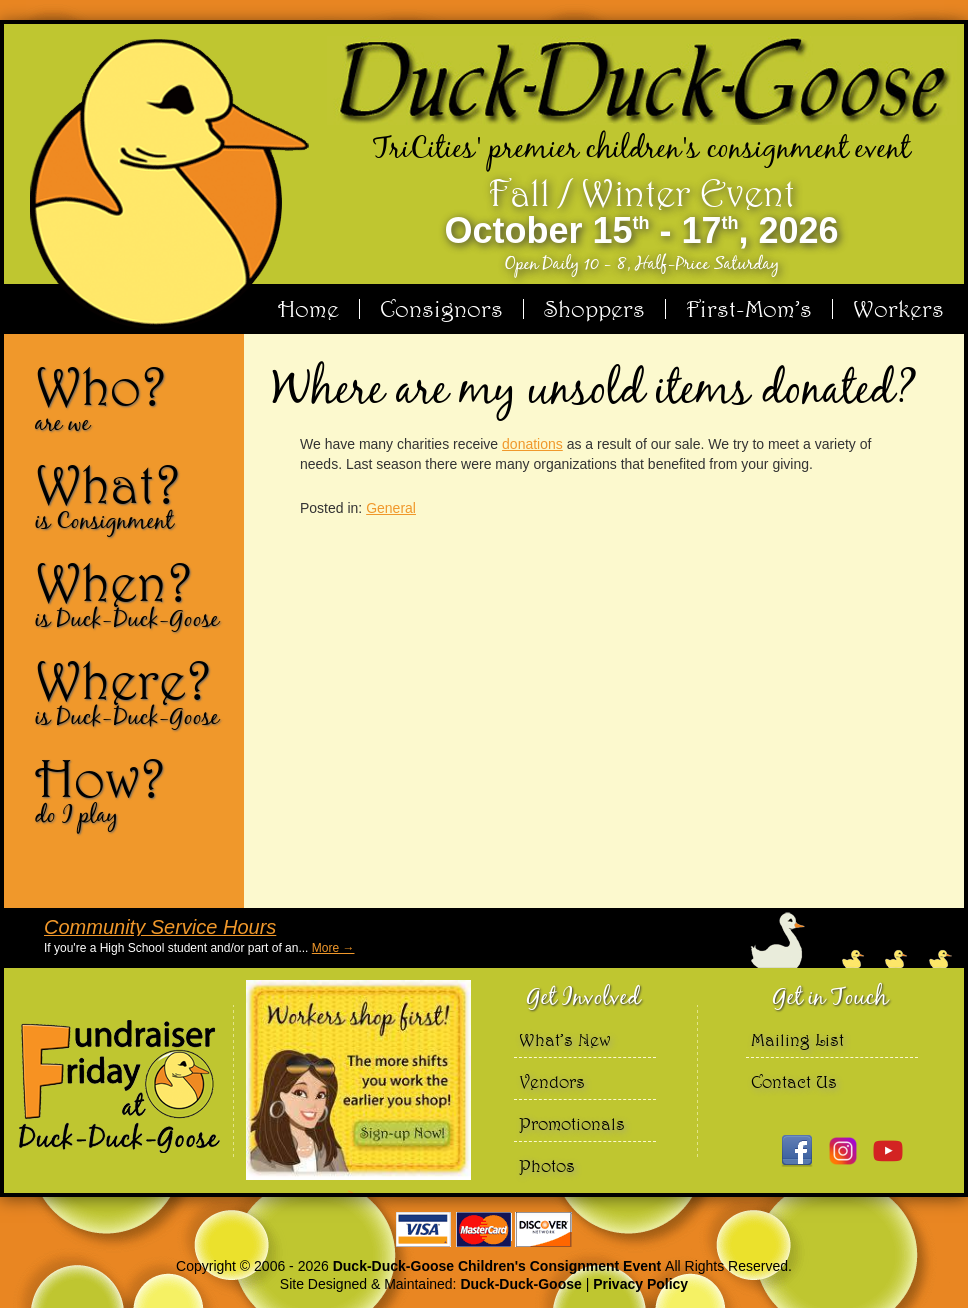 This screenshot has width=968, height=1308. Describe the element at coordinates (132, 790) in the screenshot. I see `How?` at that location.